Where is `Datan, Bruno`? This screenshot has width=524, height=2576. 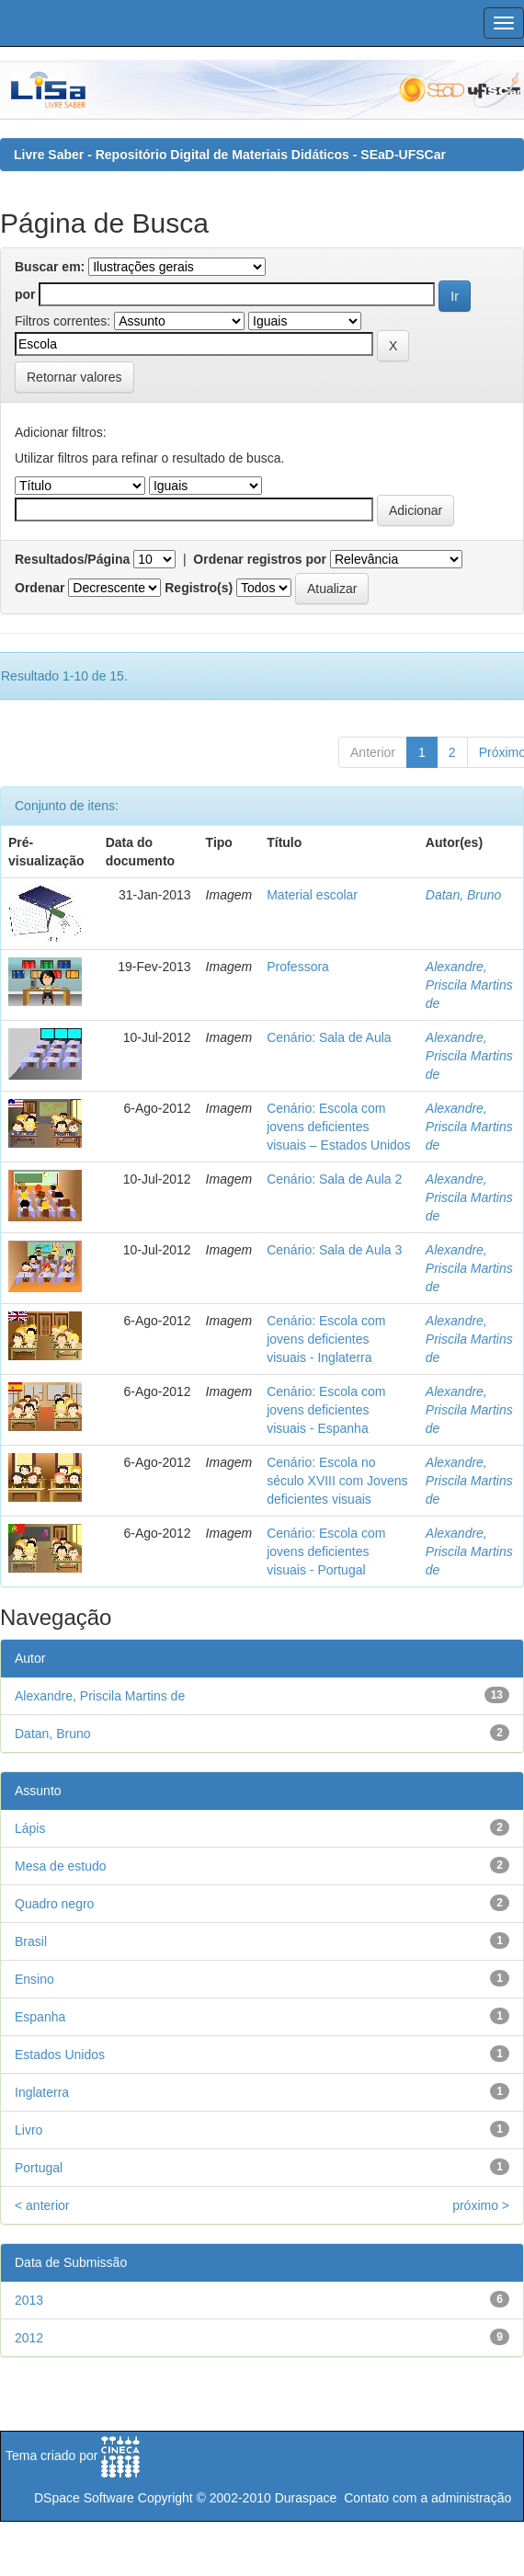 Datan, Bruno is located at coordinates (464, 894).